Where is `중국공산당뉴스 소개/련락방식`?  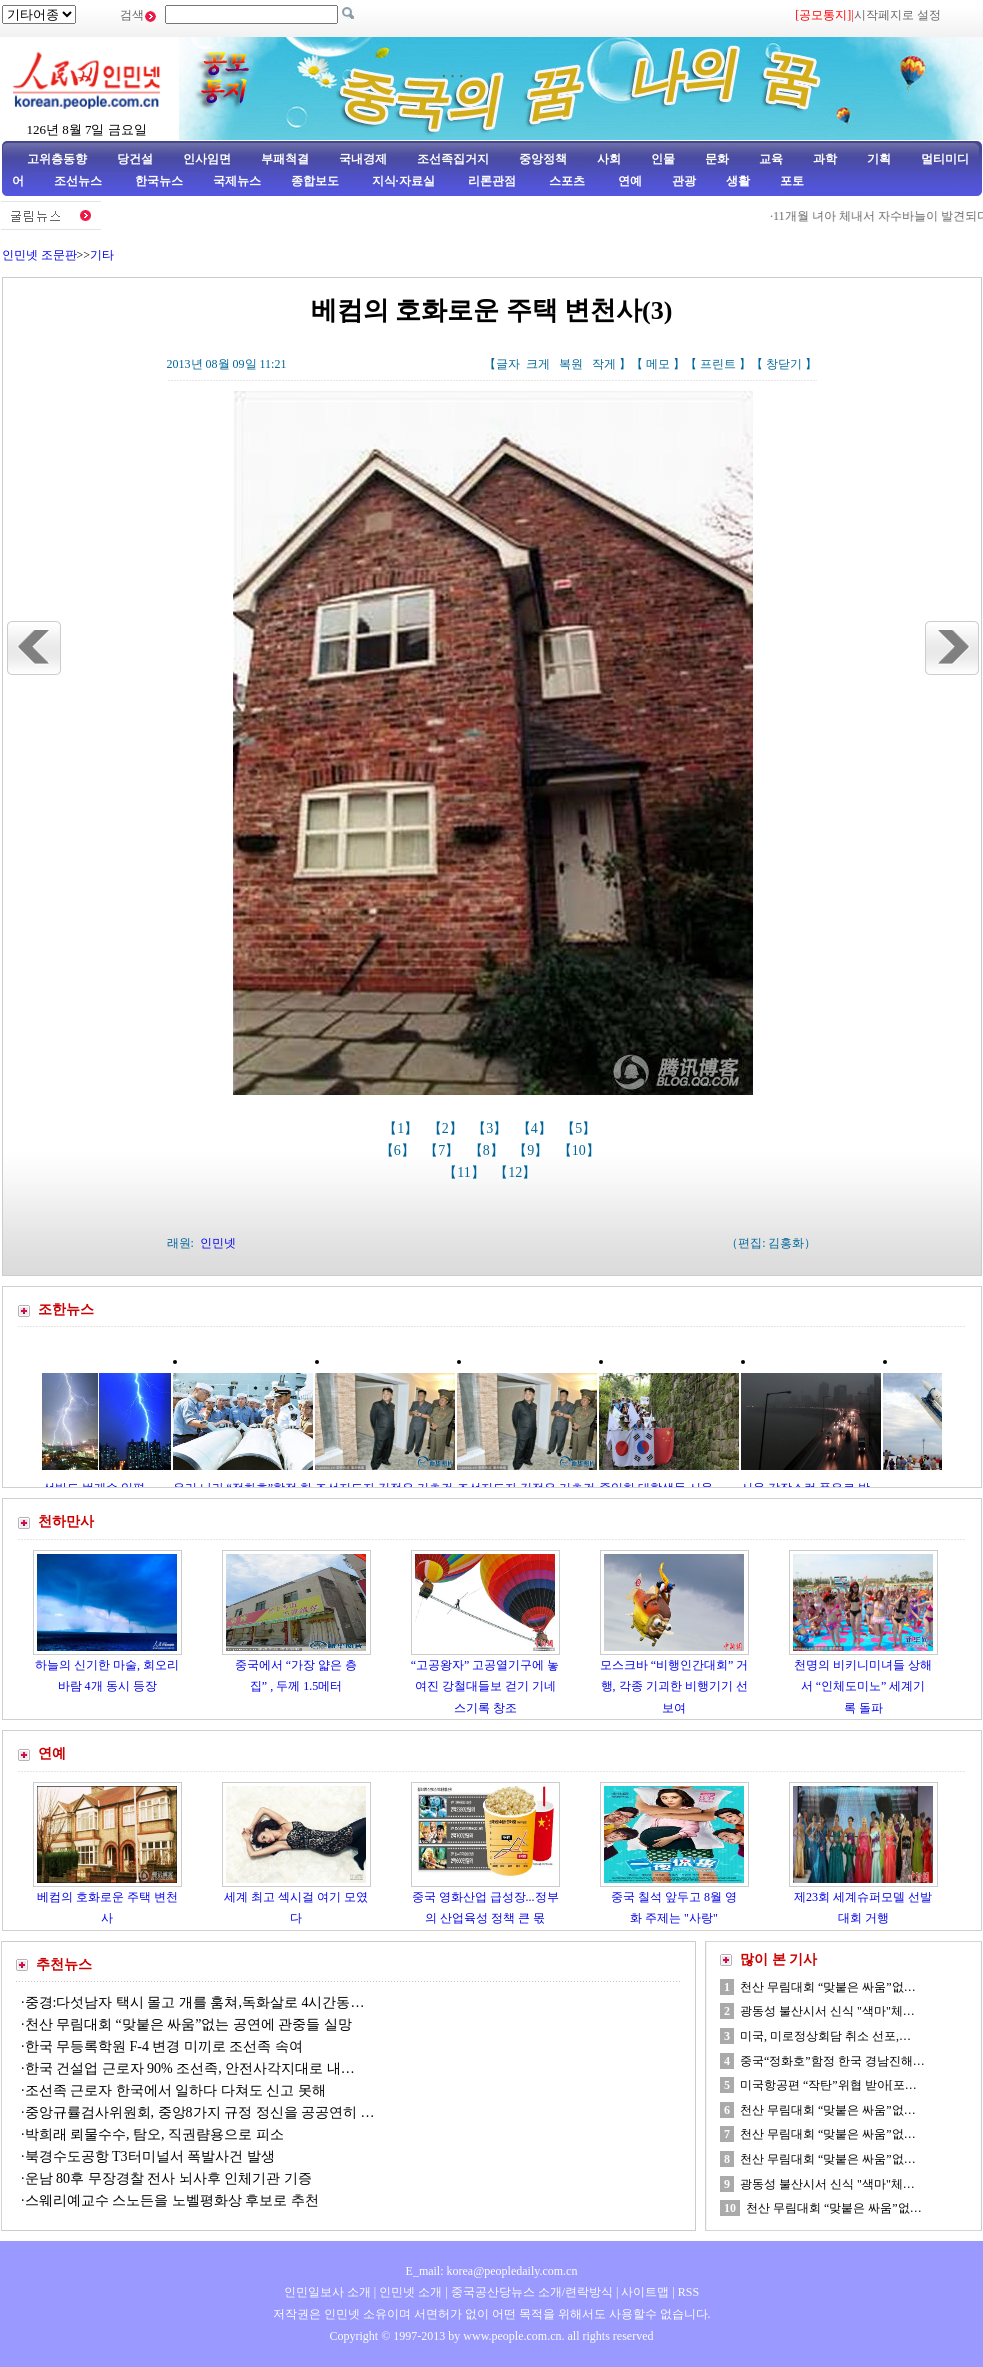
중국공산당뉴스 소개/련락방식 is located at coordinates (532, 2292).